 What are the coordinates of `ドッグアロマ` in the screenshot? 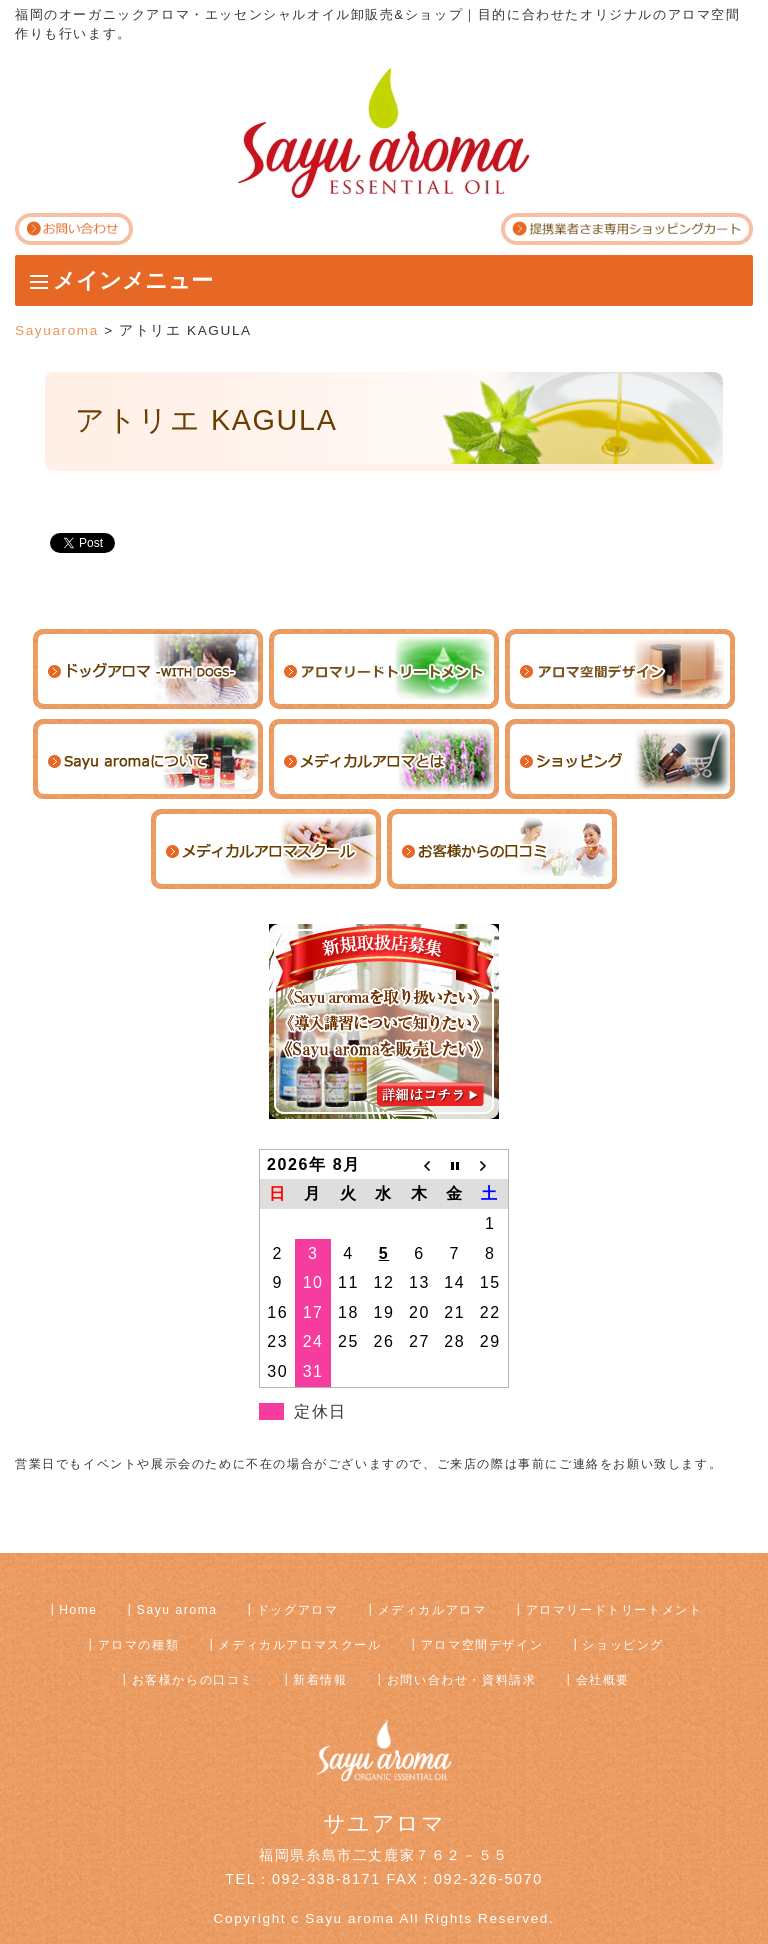 It's located at (298, 1610).